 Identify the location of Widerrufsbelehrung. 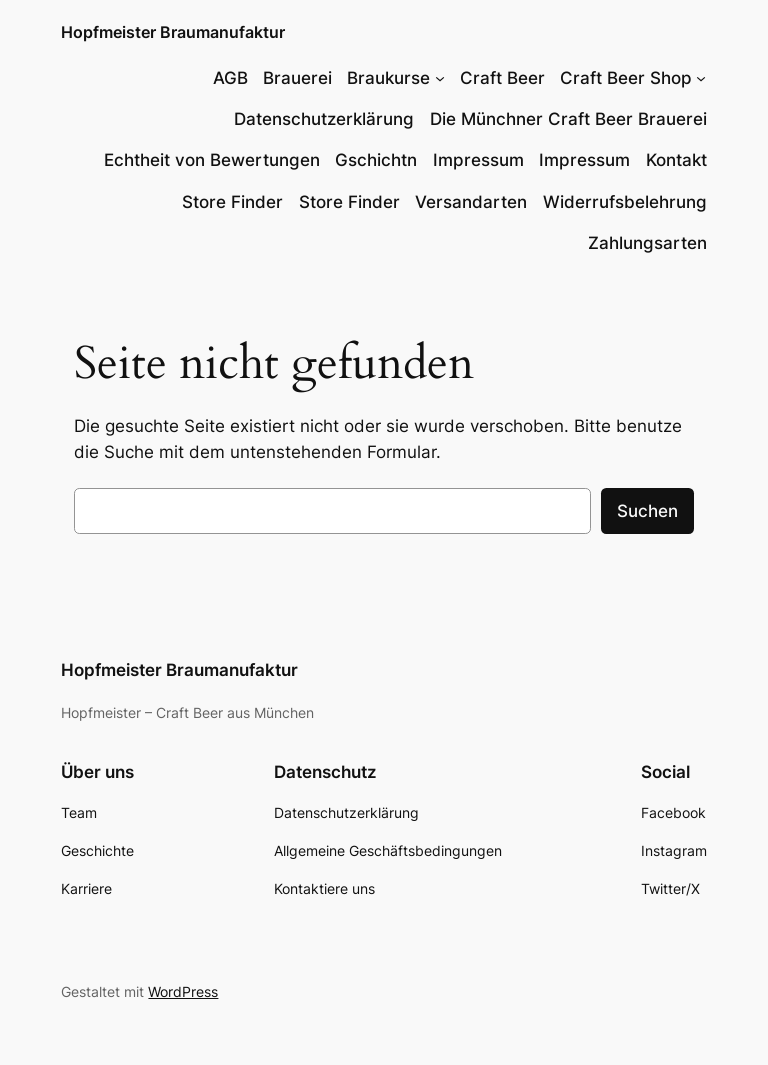
(625, 202).